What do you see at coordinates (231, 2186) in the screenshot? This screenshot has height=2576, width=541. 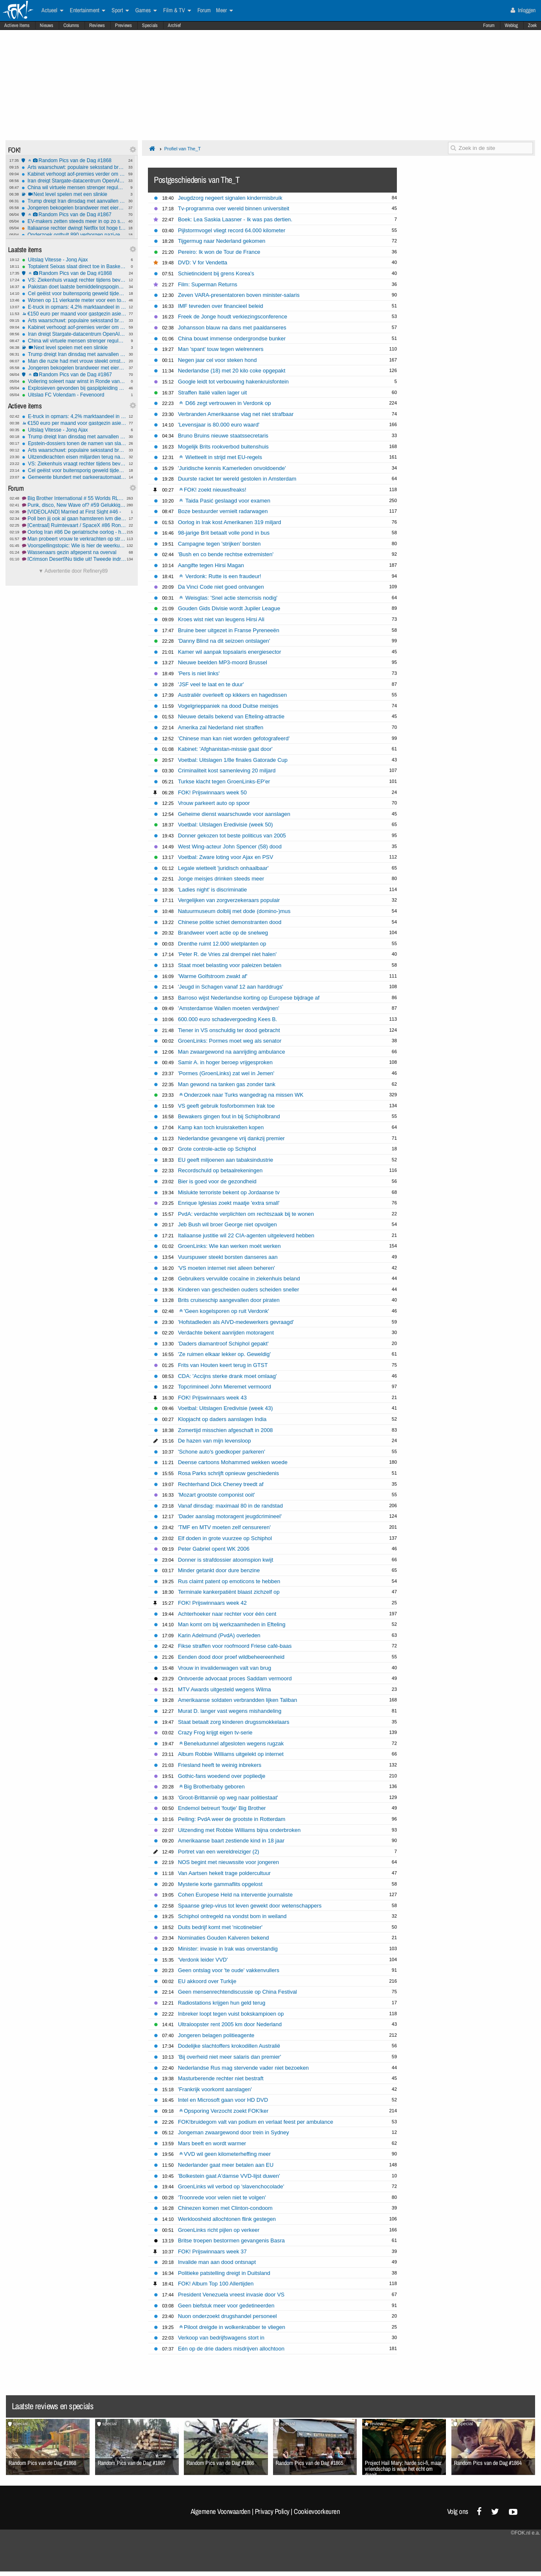 I see `GroenLinks wil verbod op 'slavenchocolade'` at bounding box center [231, 2186].